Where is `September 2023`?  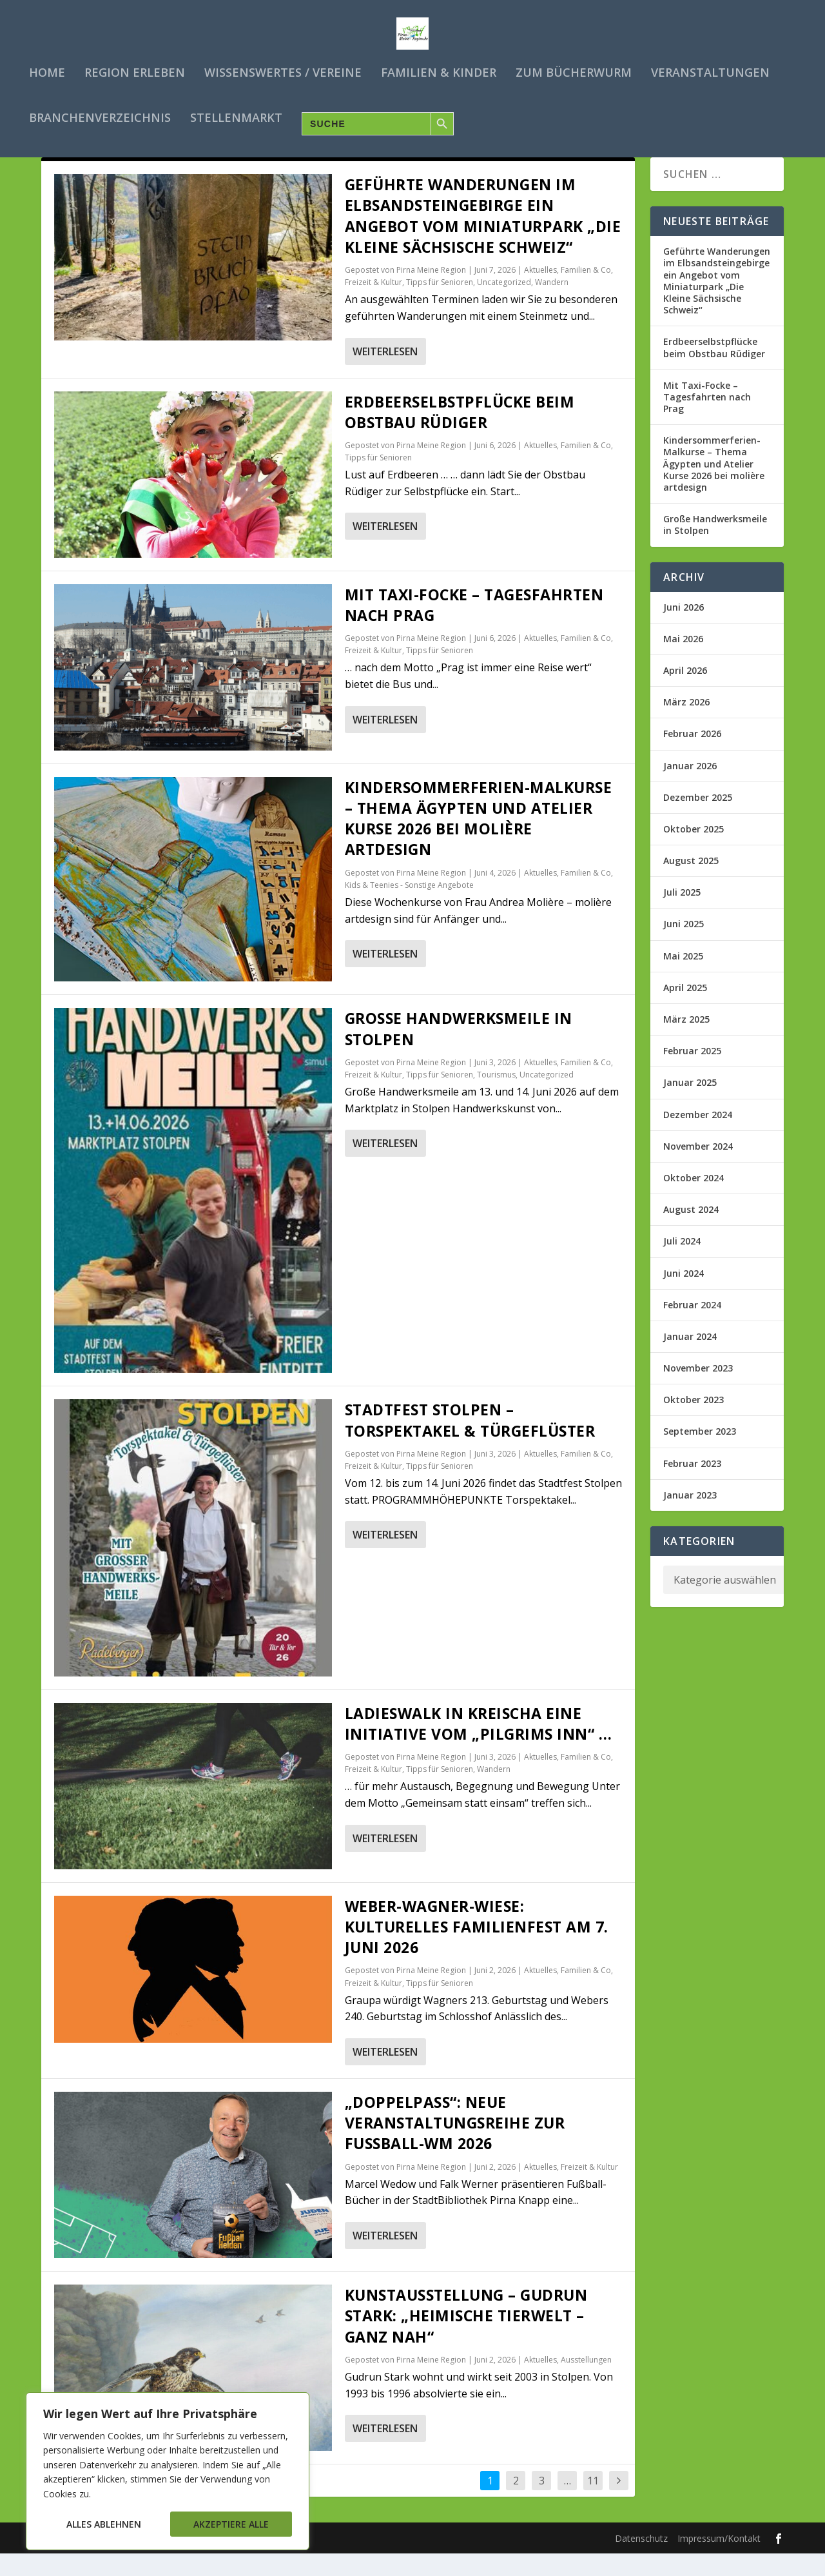 September 2023 is located at coordinates (699, 1454).